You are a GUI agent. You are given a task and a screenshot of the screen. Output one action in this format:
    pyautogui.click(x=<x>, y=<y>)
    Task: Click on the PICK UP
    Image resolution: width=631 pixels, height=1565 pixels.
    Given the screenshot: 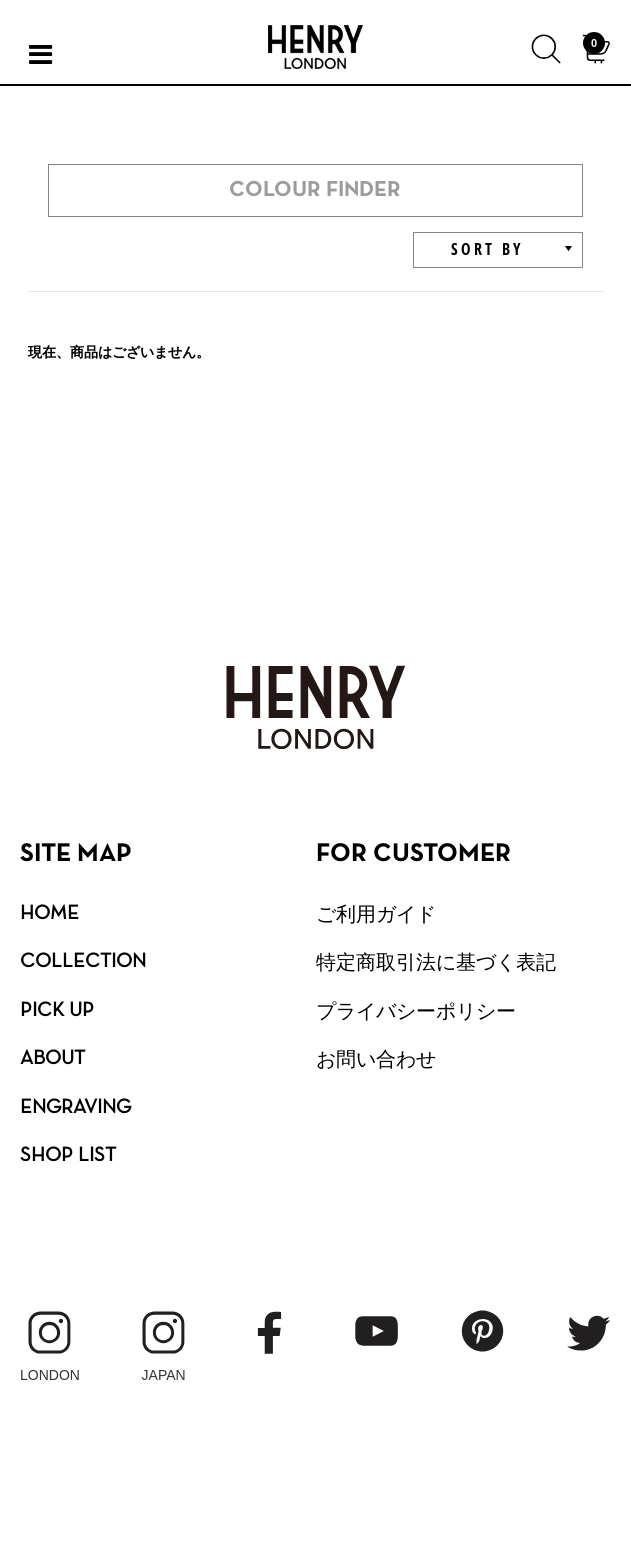 What is the action you would take?
    pyautogui.click(x=57, y=1011)
    